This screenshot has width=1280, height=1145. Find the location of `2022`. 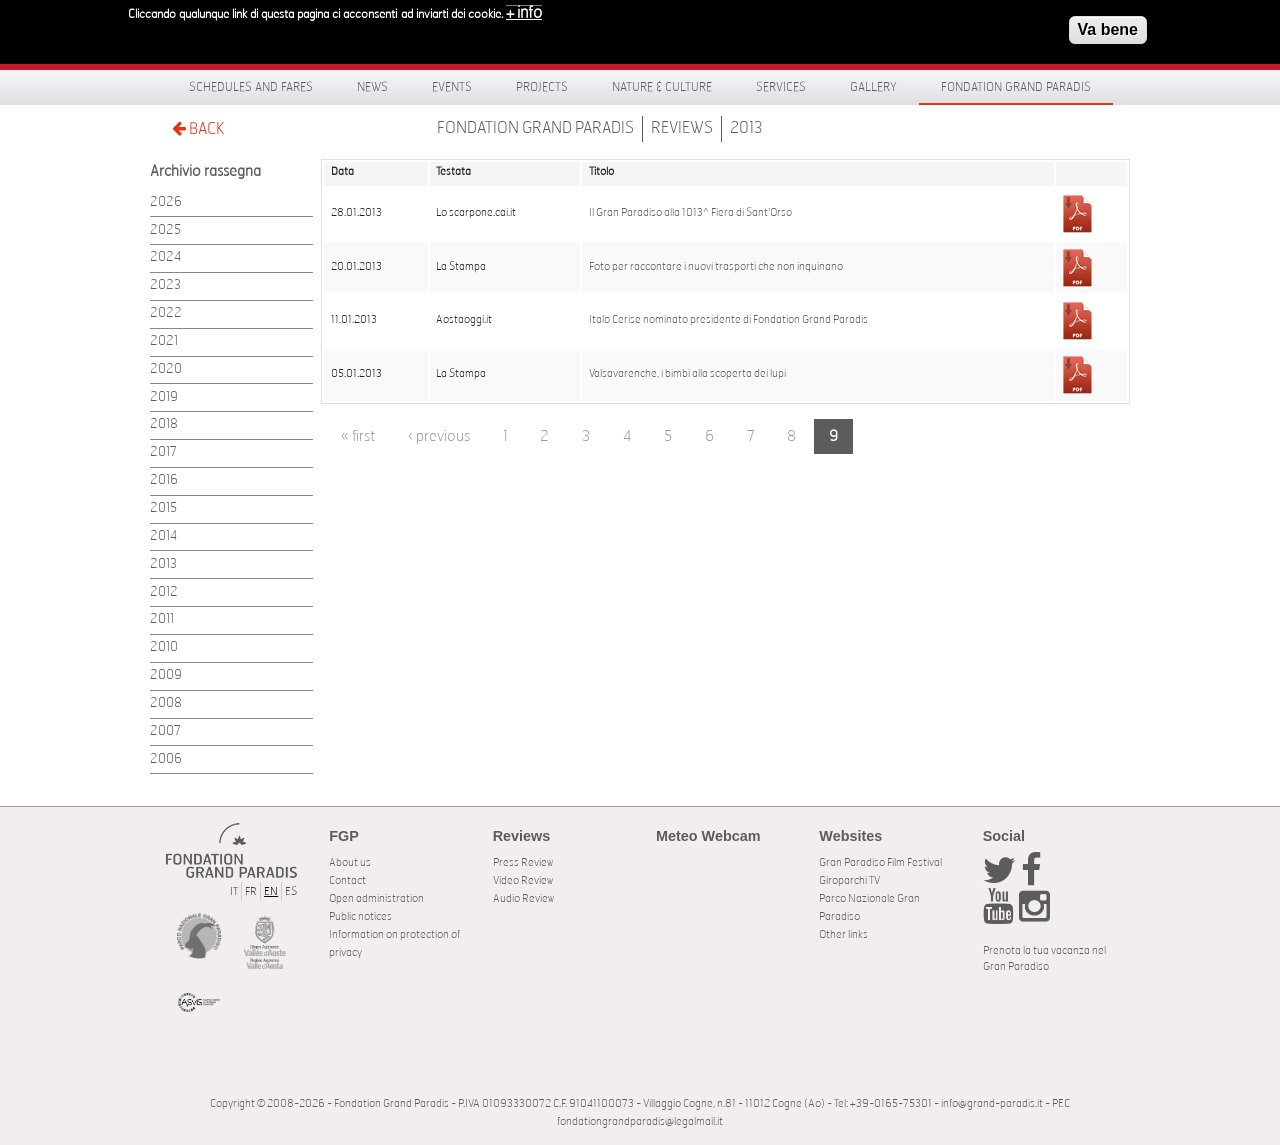

2022 is located at coordinates (166, 313).